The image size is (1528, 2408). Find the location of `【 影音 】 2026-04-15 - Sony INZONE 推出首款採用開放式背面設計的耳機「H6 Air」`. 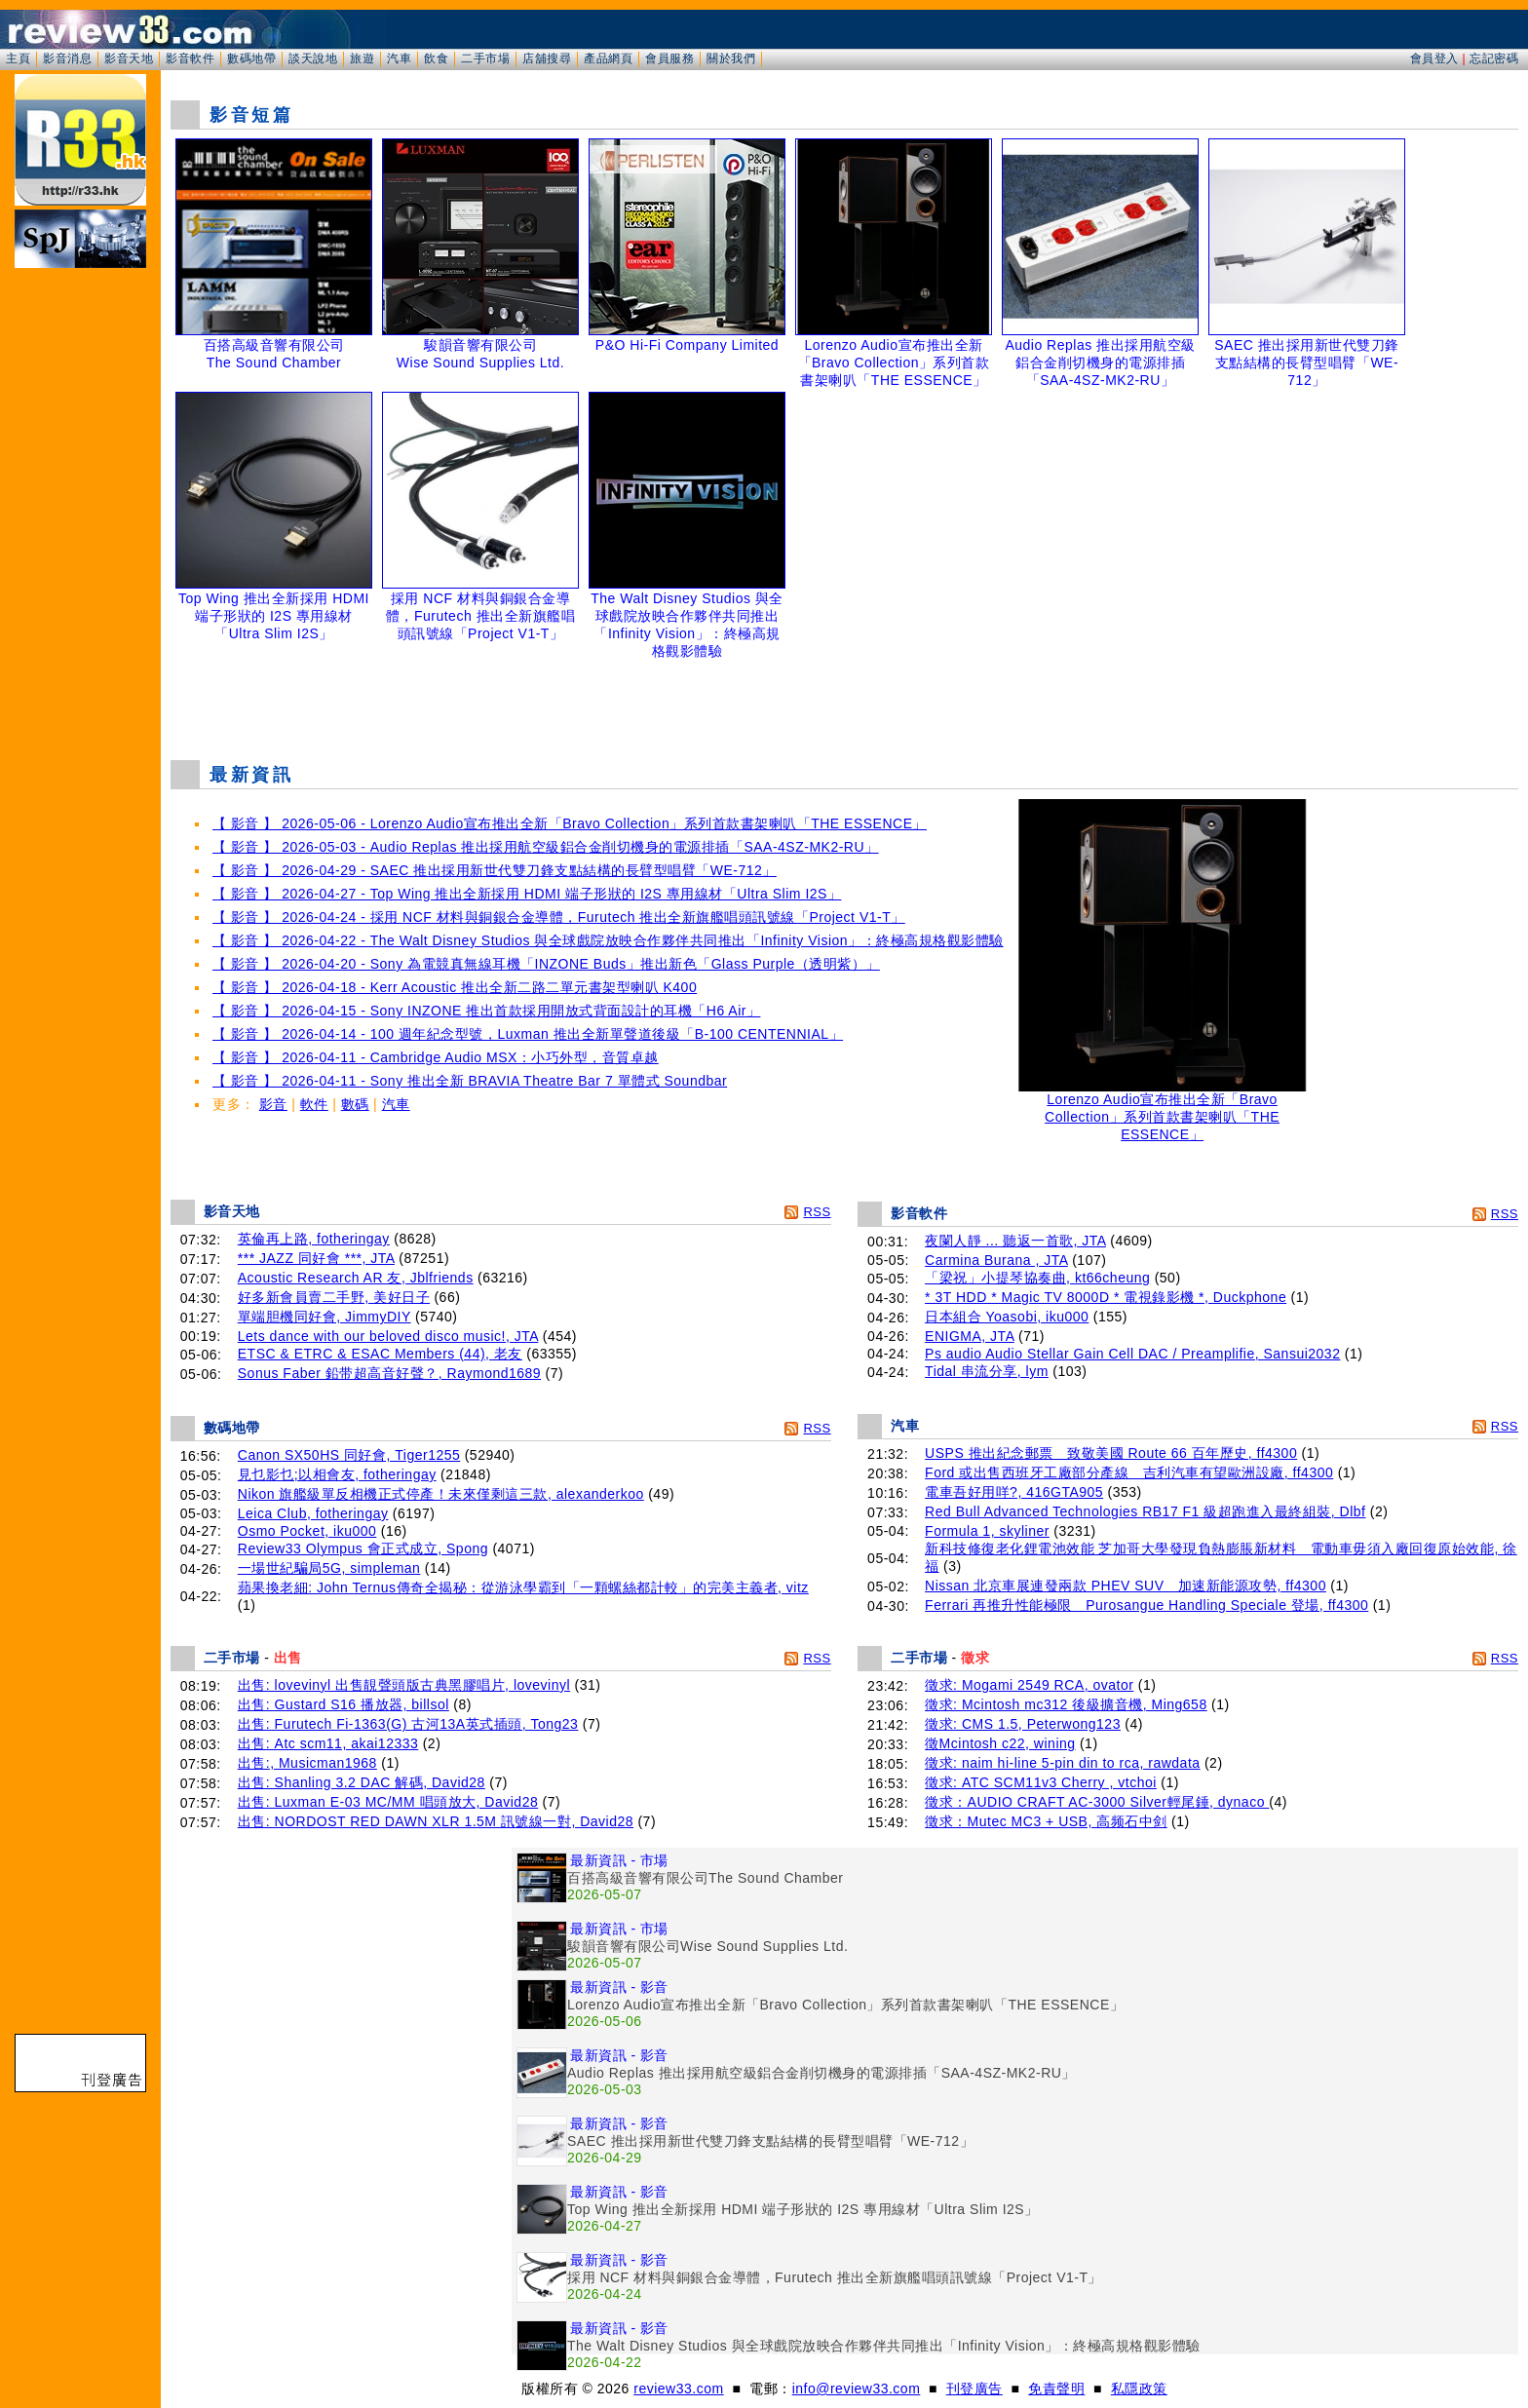

【 影音 】 2026-04-15 - Sony INZONE 推出首款採用開放式背面設計的耳機「H6 Air」 is located at coordinates (486, 1010).